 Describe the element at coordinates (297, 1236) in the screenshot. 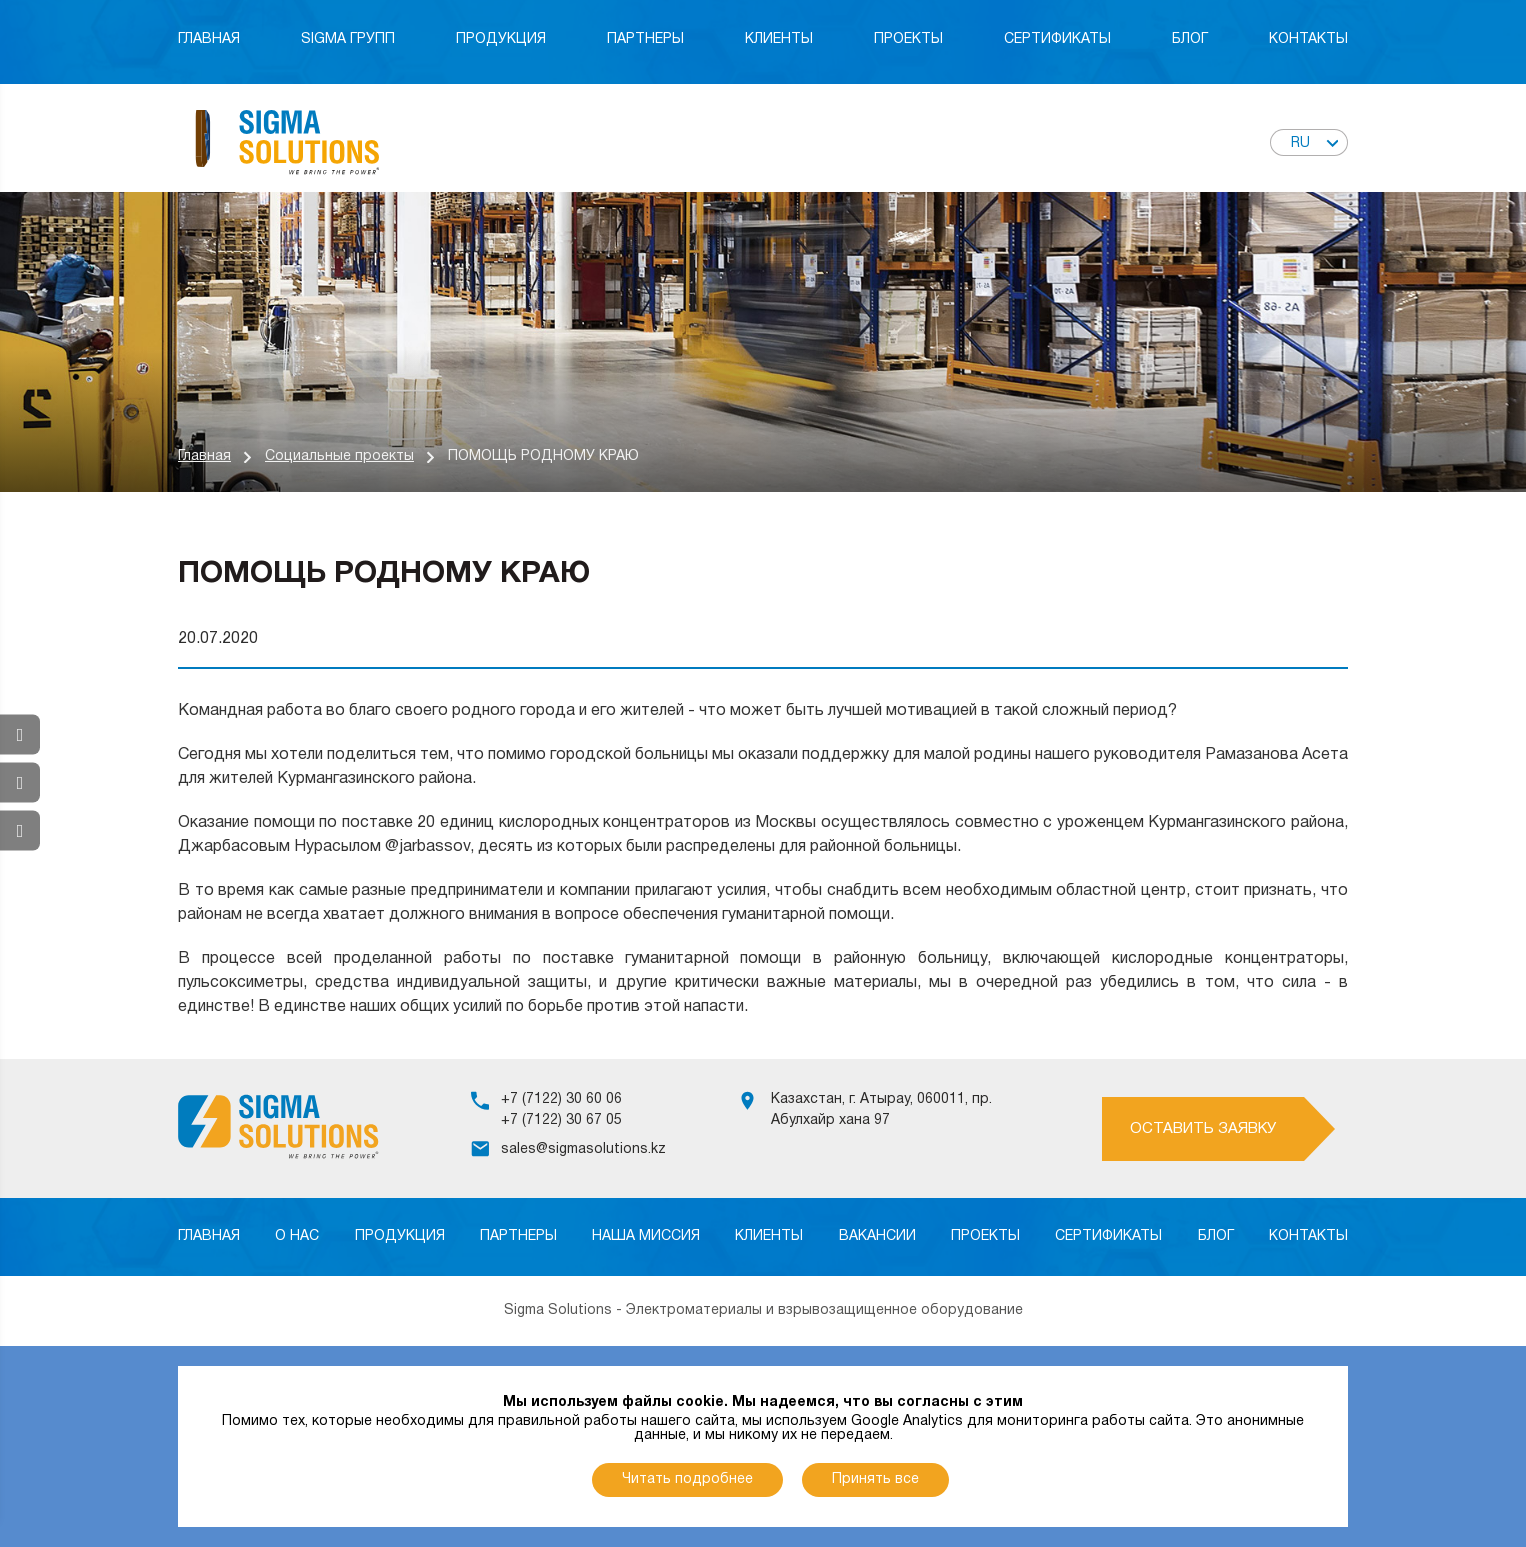

I see `О нас` at that location.